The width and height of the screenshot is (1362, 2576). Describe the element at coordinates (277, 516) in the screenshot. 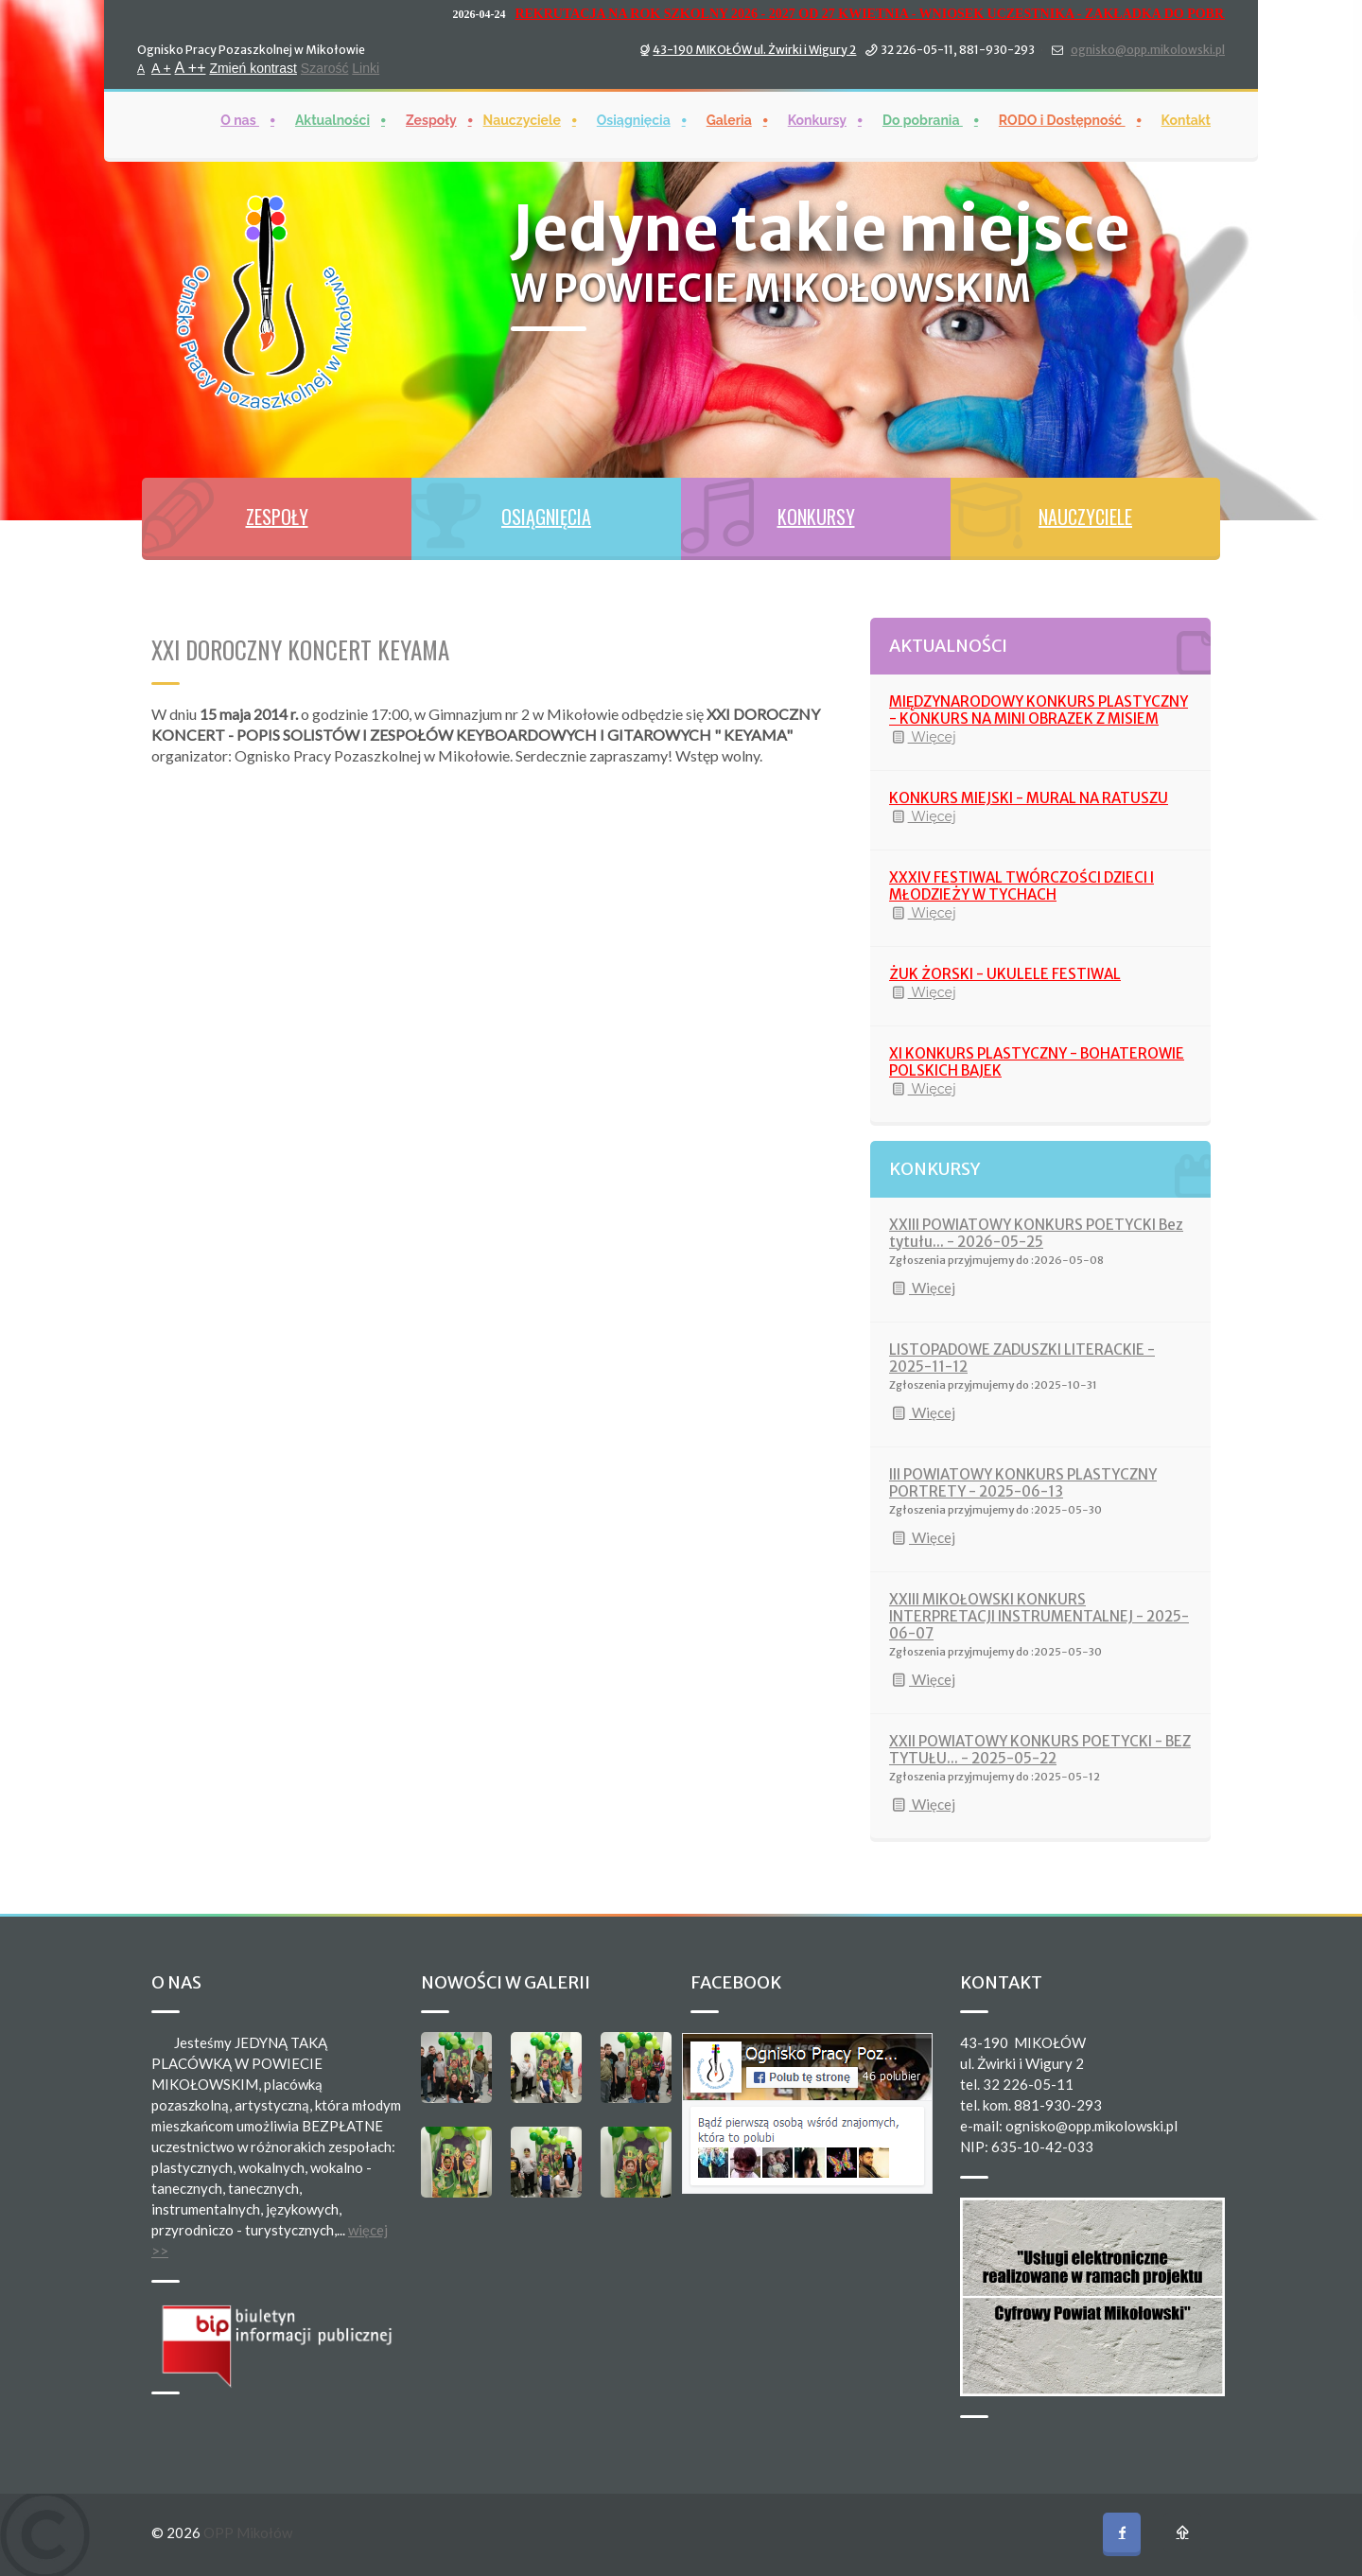

I see `ZESPOŁY` at that location.